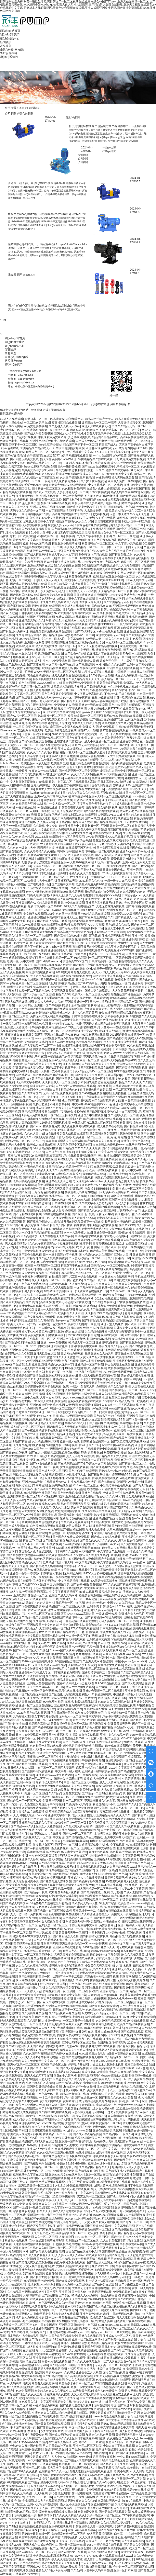 The width and height of the screenshot is (156, 2576). Describe the element at coordinates (88, 1830) in the screenshot. I see `一级A黄网站免费` at that location.